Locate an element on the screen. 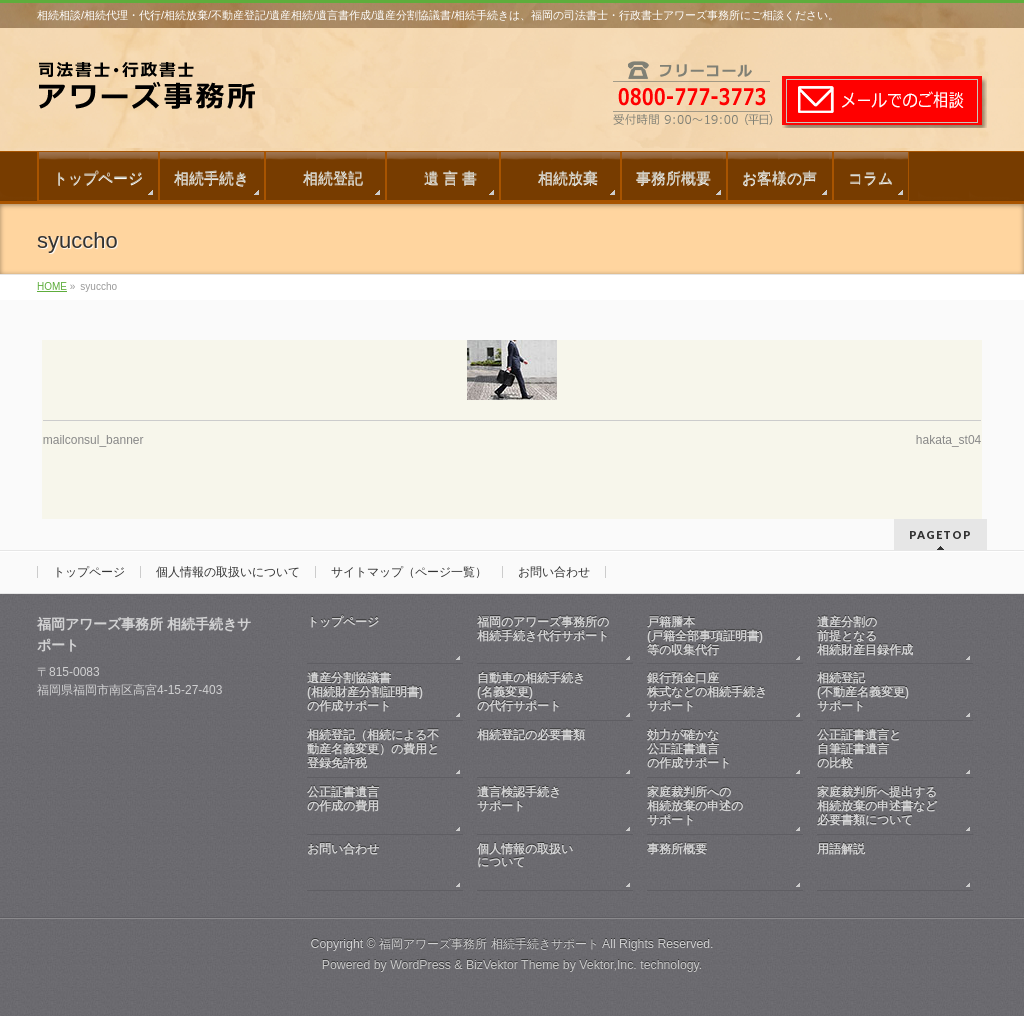 The height and width of the screenshot is (1016, 1024). 戸籍謄本(戸籍全部事項証明書)等の収集代行 is located at coordinates (705, 636).